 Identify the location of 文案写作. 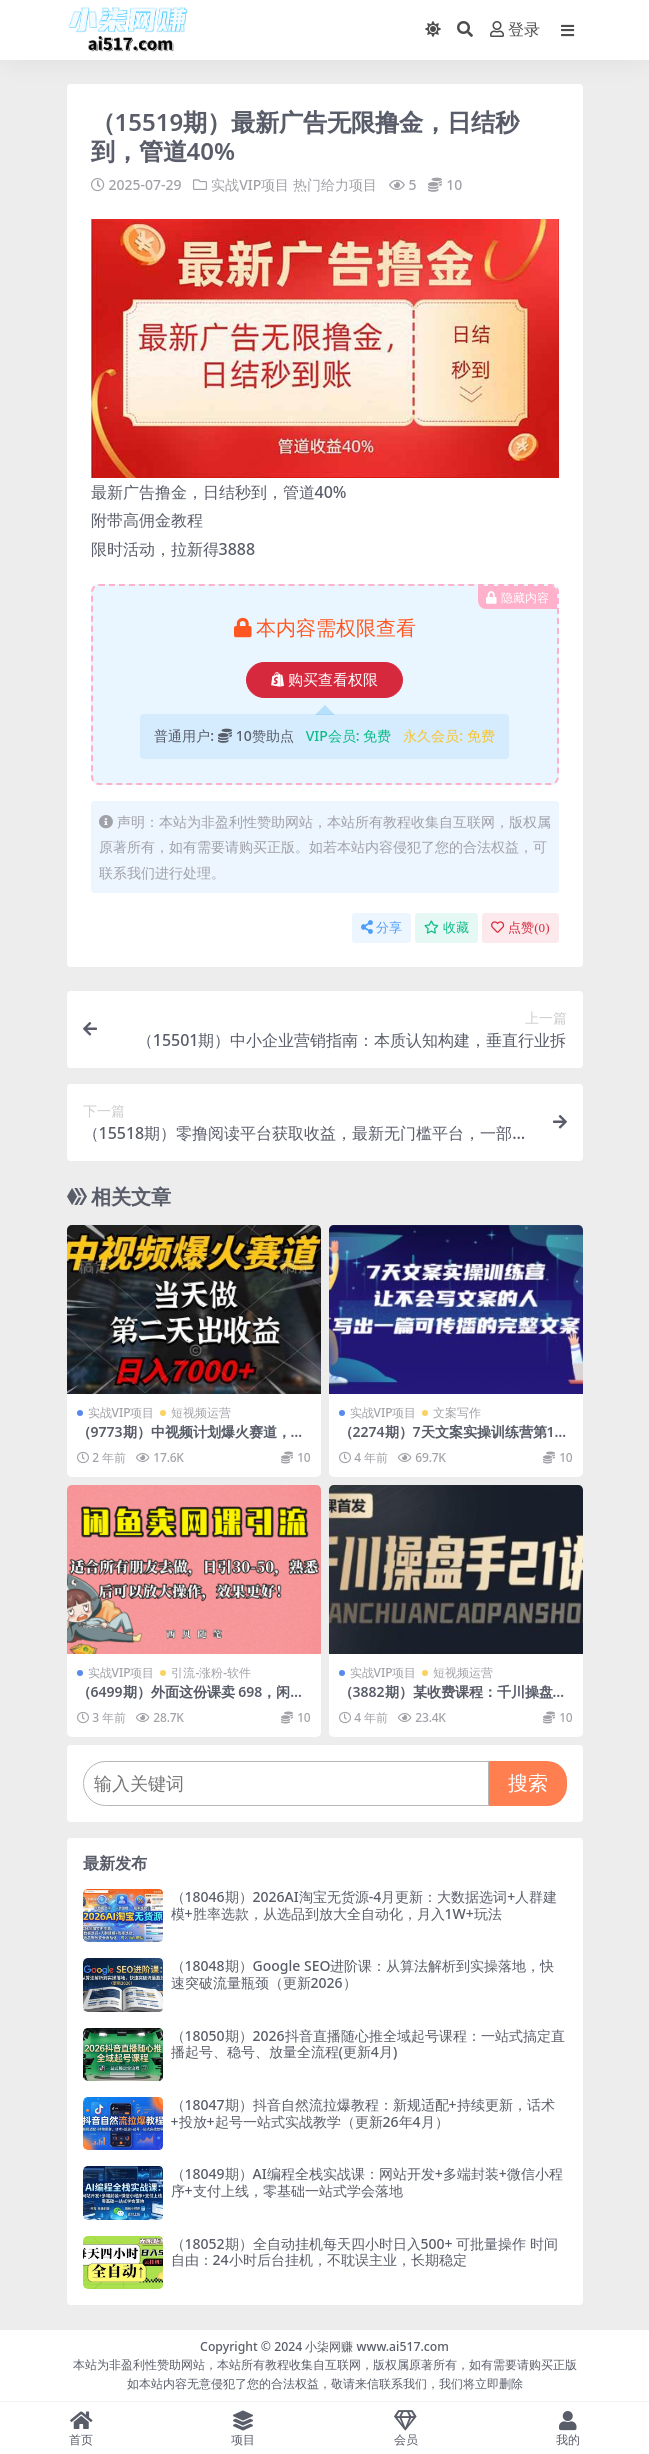
(457, 1412).